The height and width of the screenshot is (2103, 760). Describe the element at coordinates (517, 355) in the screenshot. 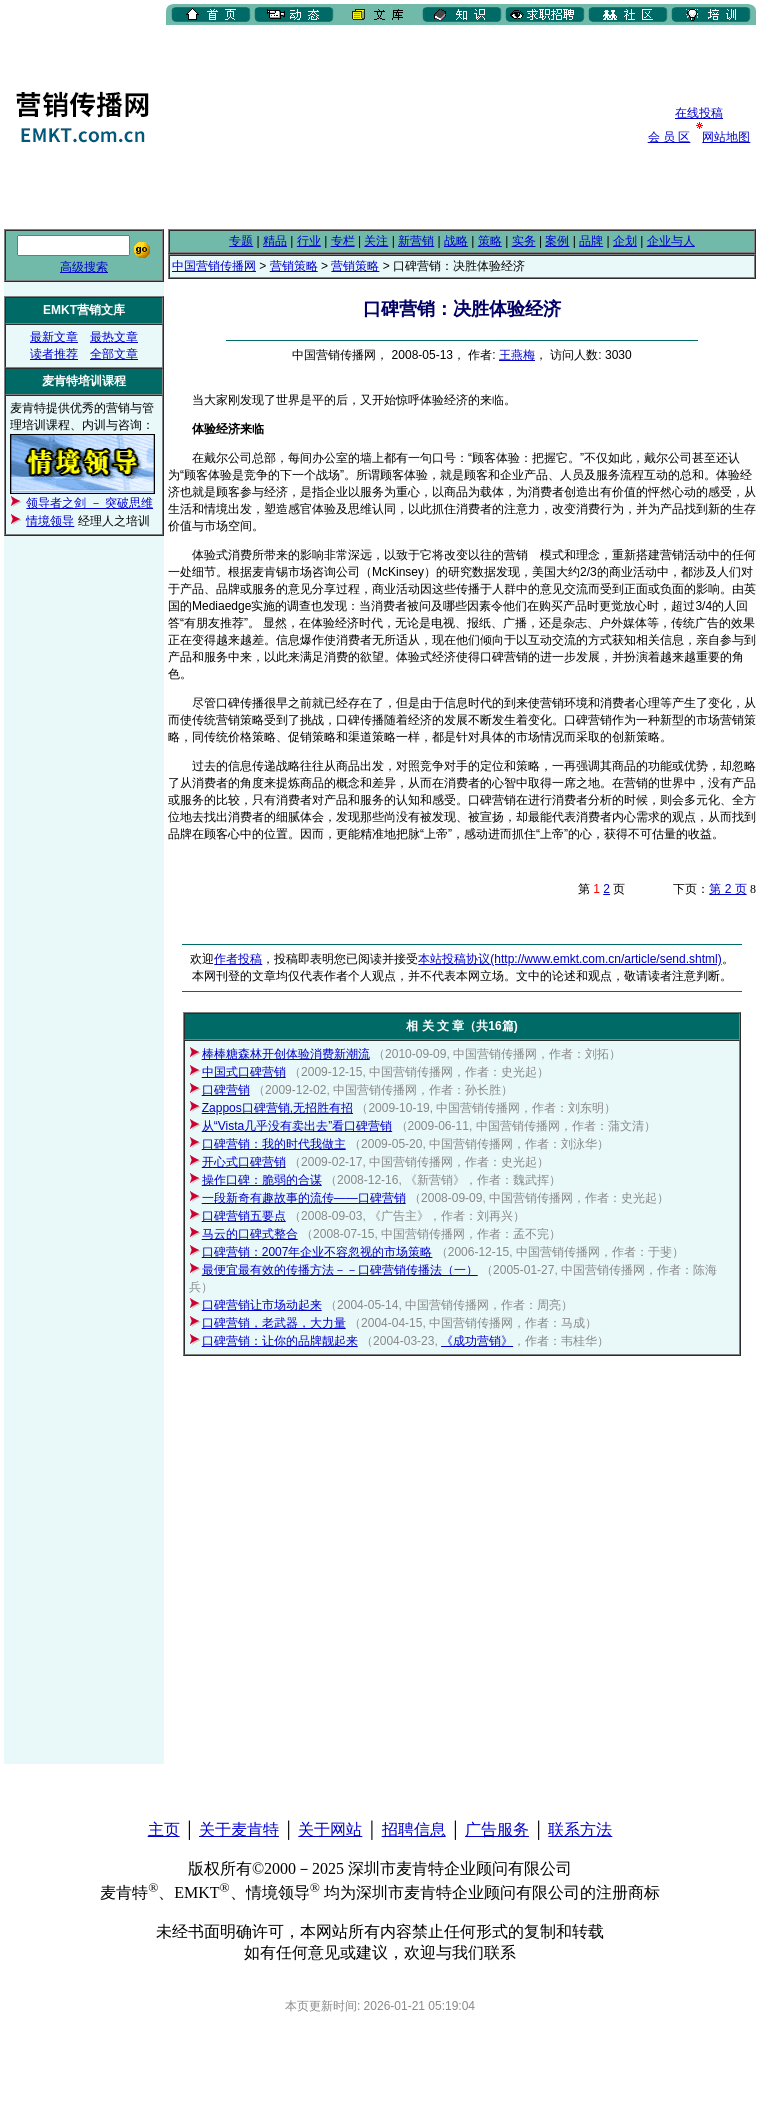

I see `王燕梅` at that location.